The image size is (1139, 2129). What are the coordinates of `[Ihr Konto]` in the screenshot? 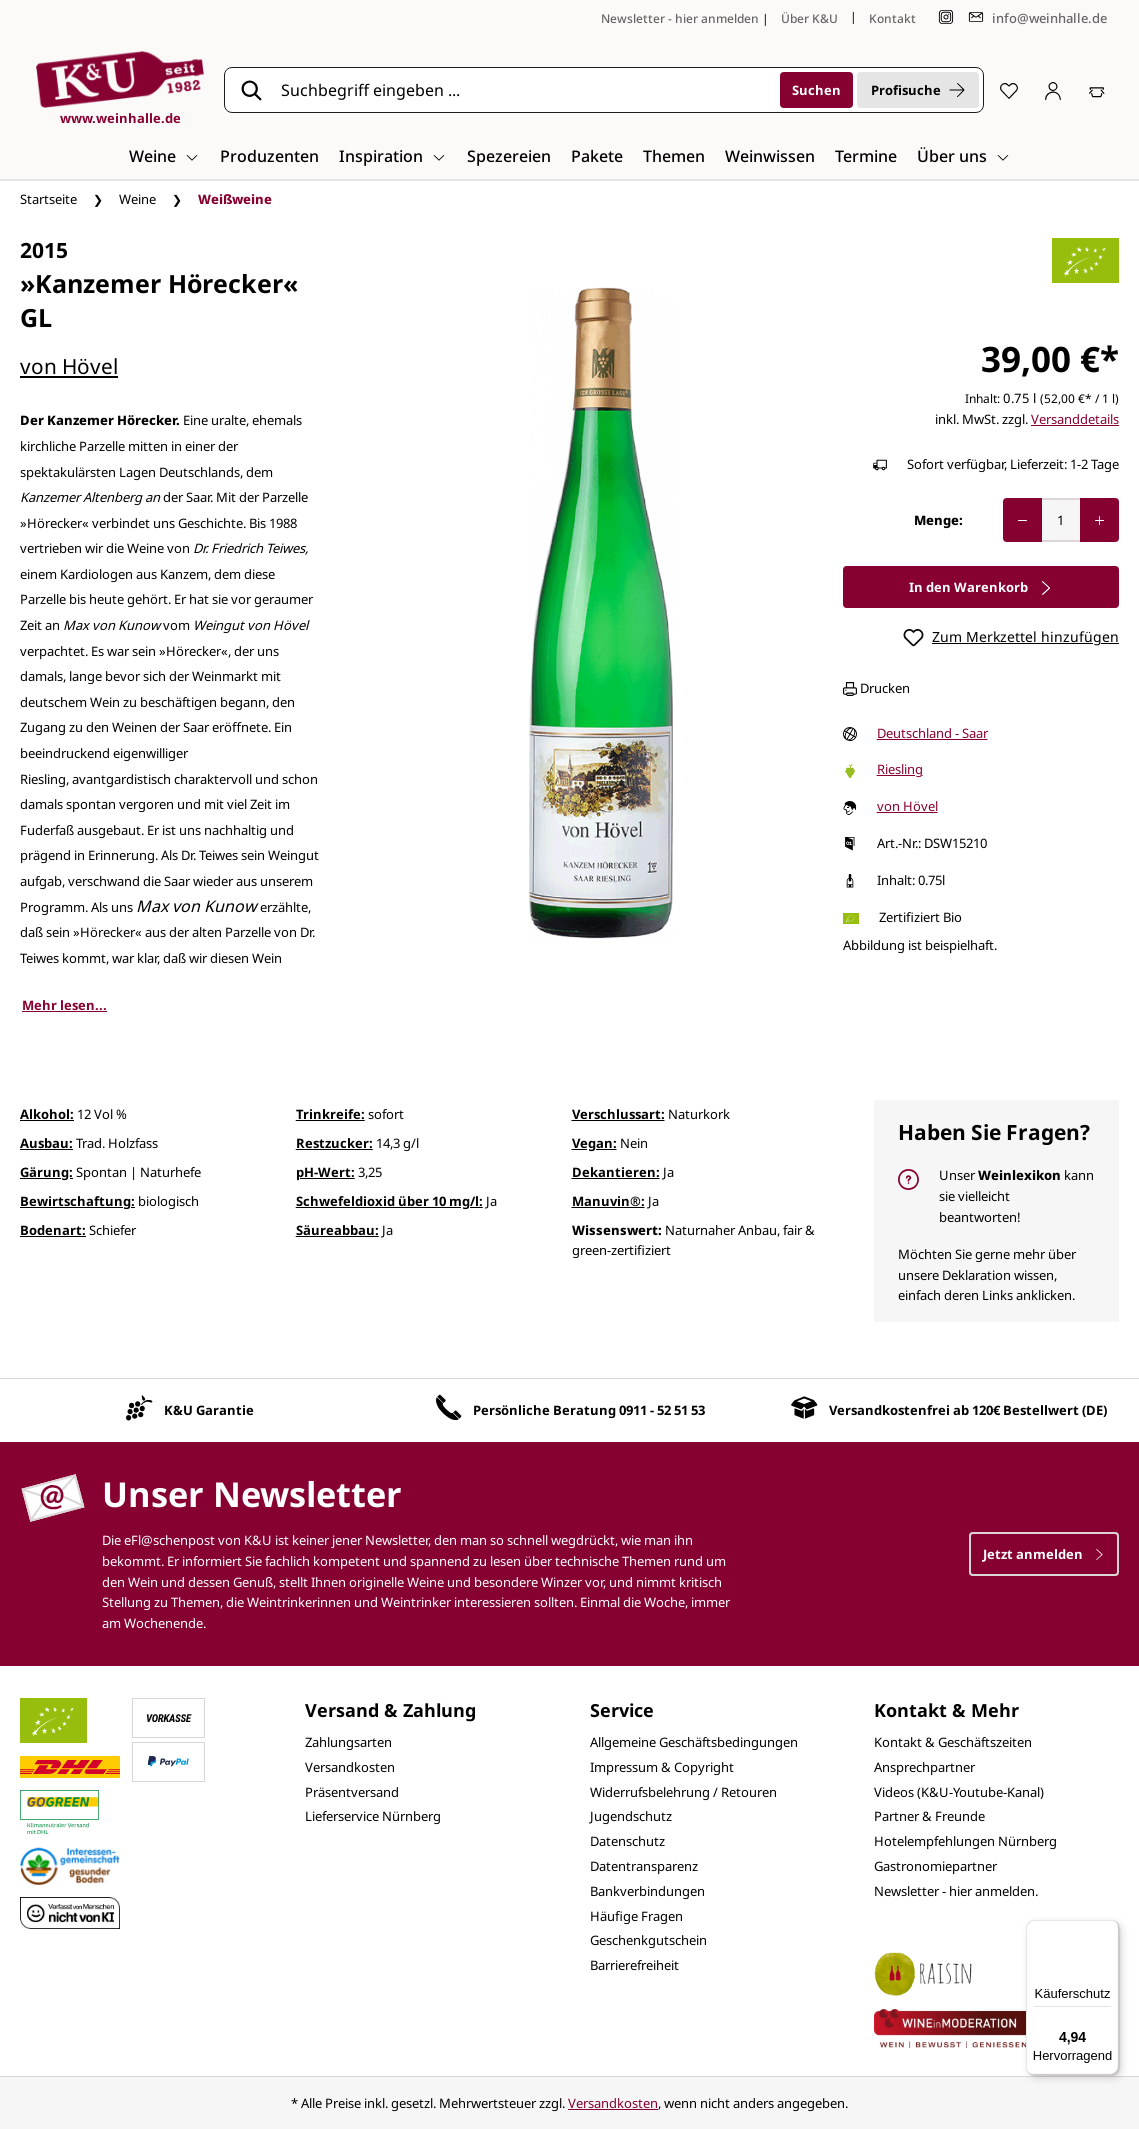 It's located at (1053, 90).